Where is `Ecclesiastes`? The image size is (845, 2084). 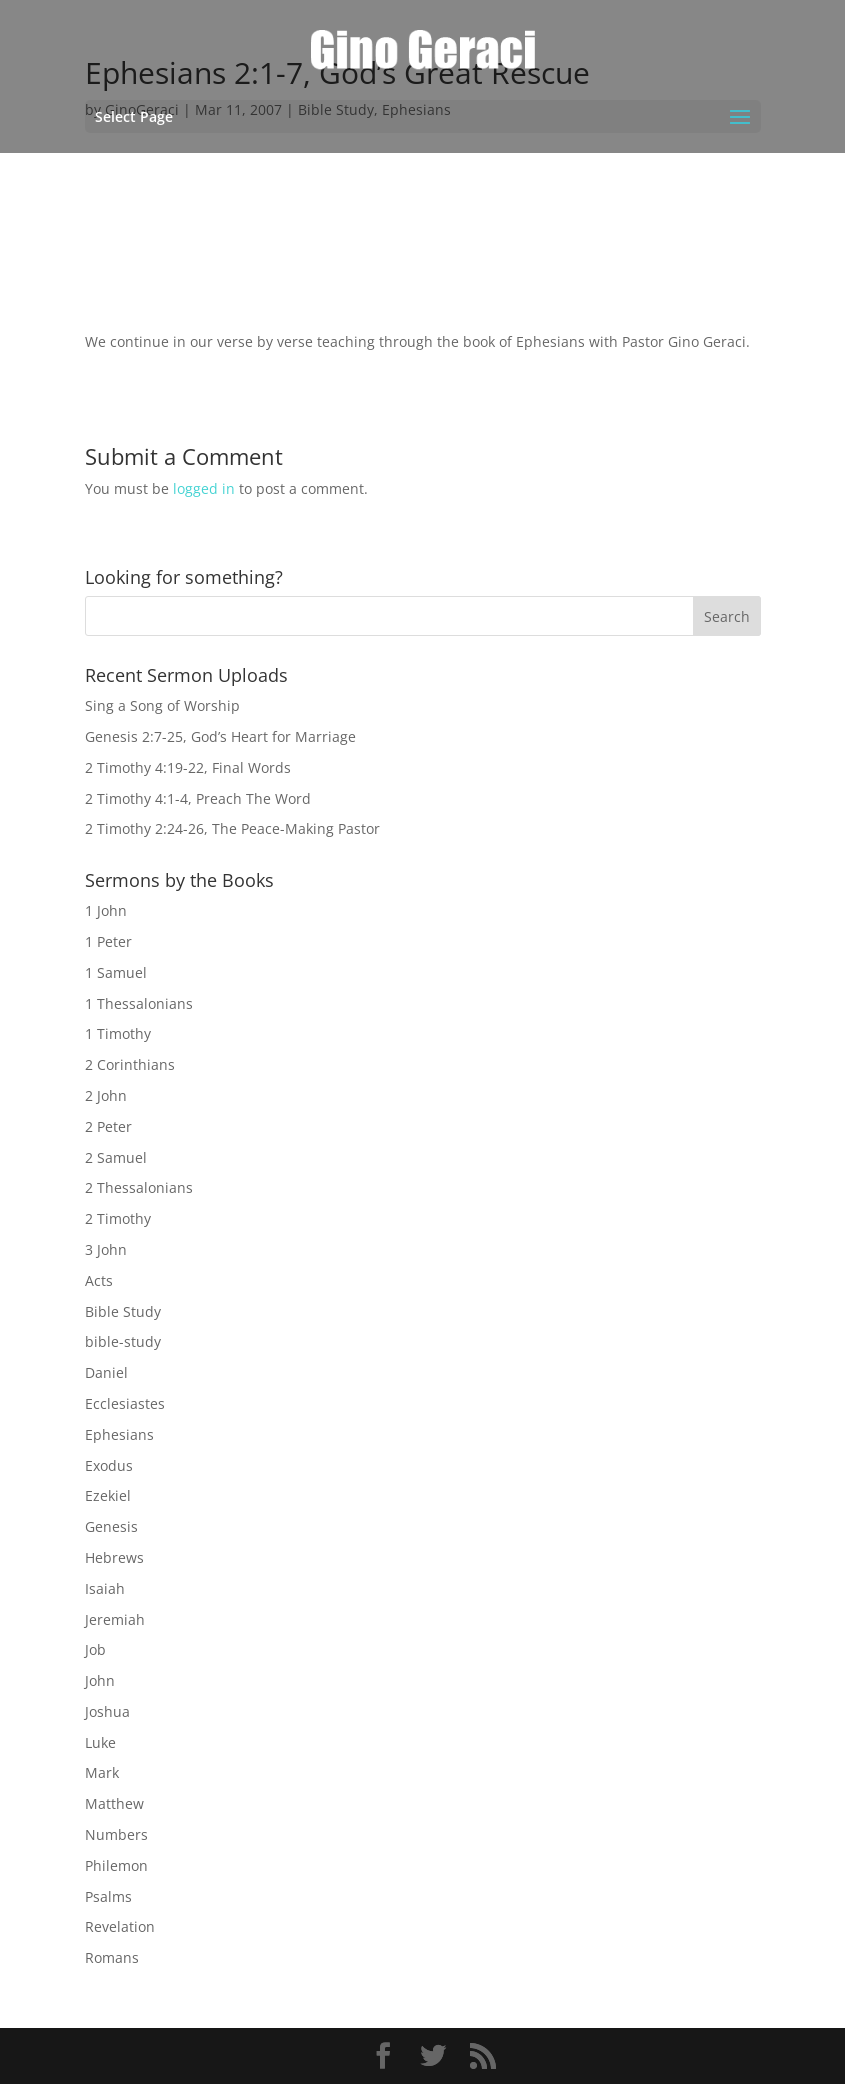 Ecclesiastes is located at coordinates (125, 1403).